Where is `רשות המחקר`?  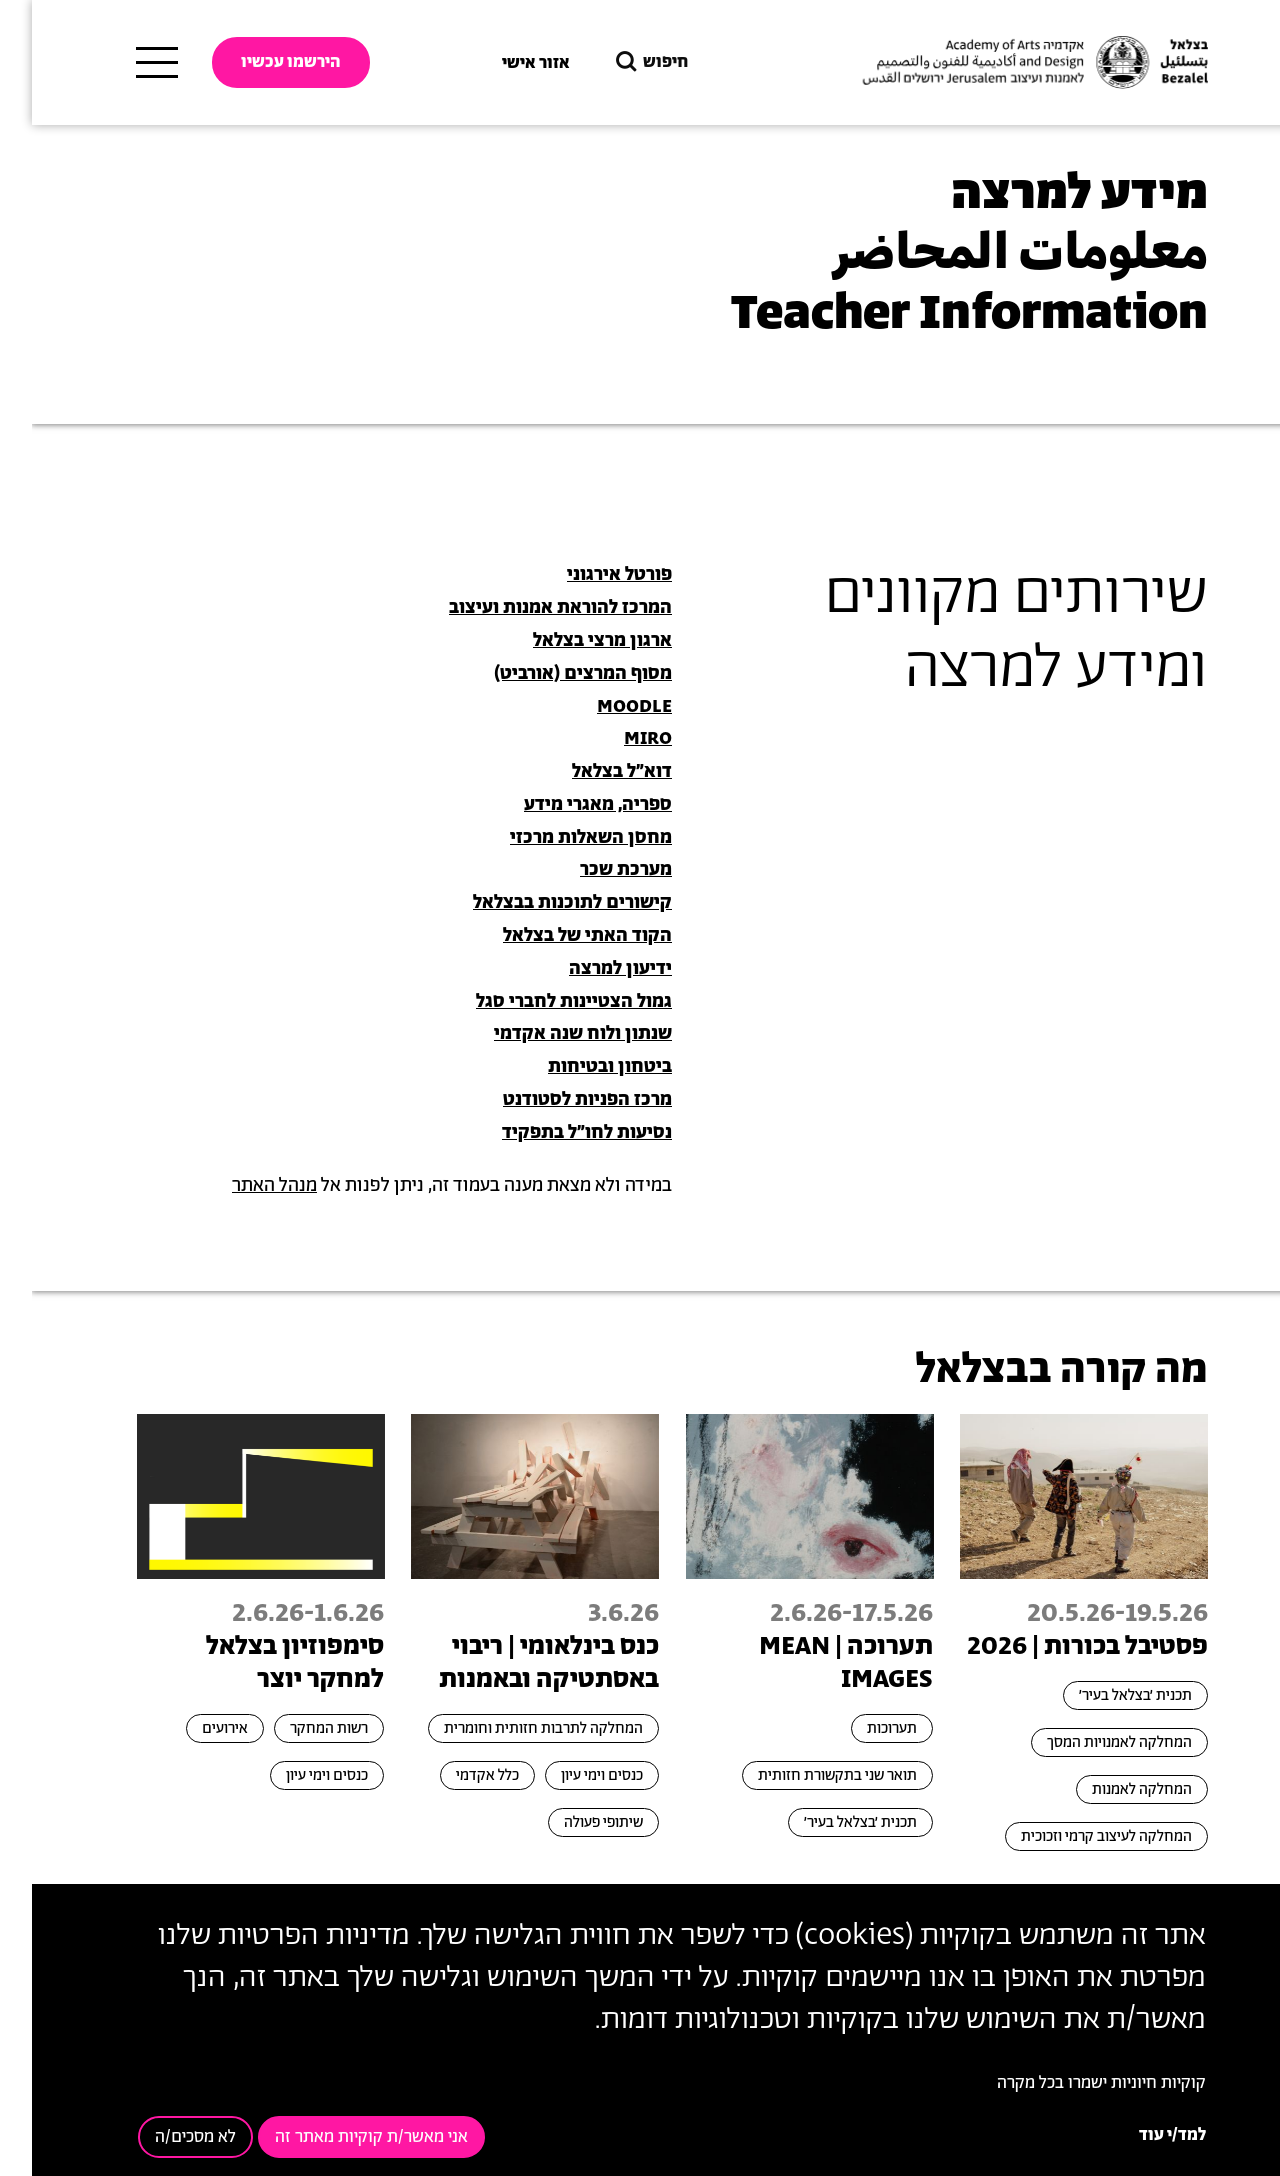 רשות המחקר is located at coordinates (297, 1728).